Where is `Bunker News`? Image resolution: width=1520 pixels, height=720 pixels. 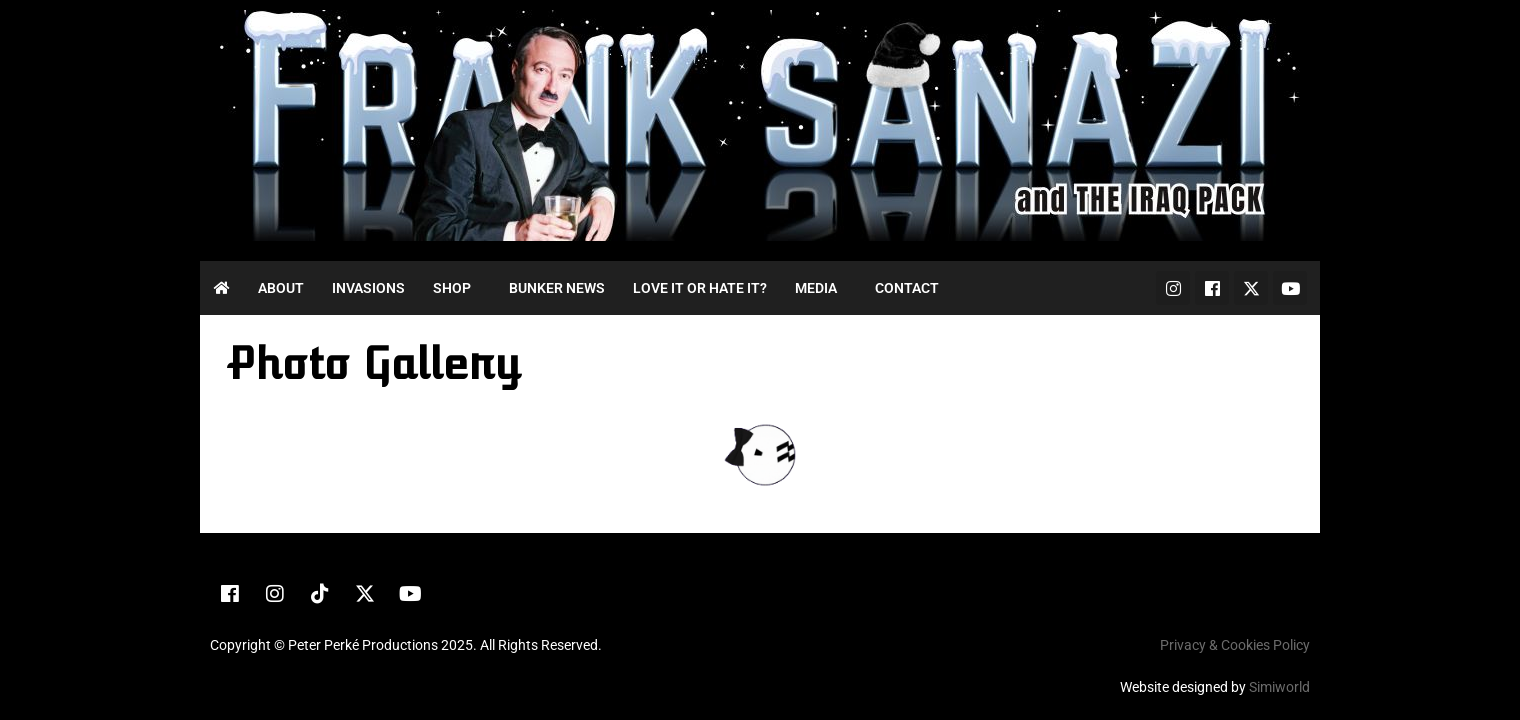
Bunker News is located at coordinates (557, 288).